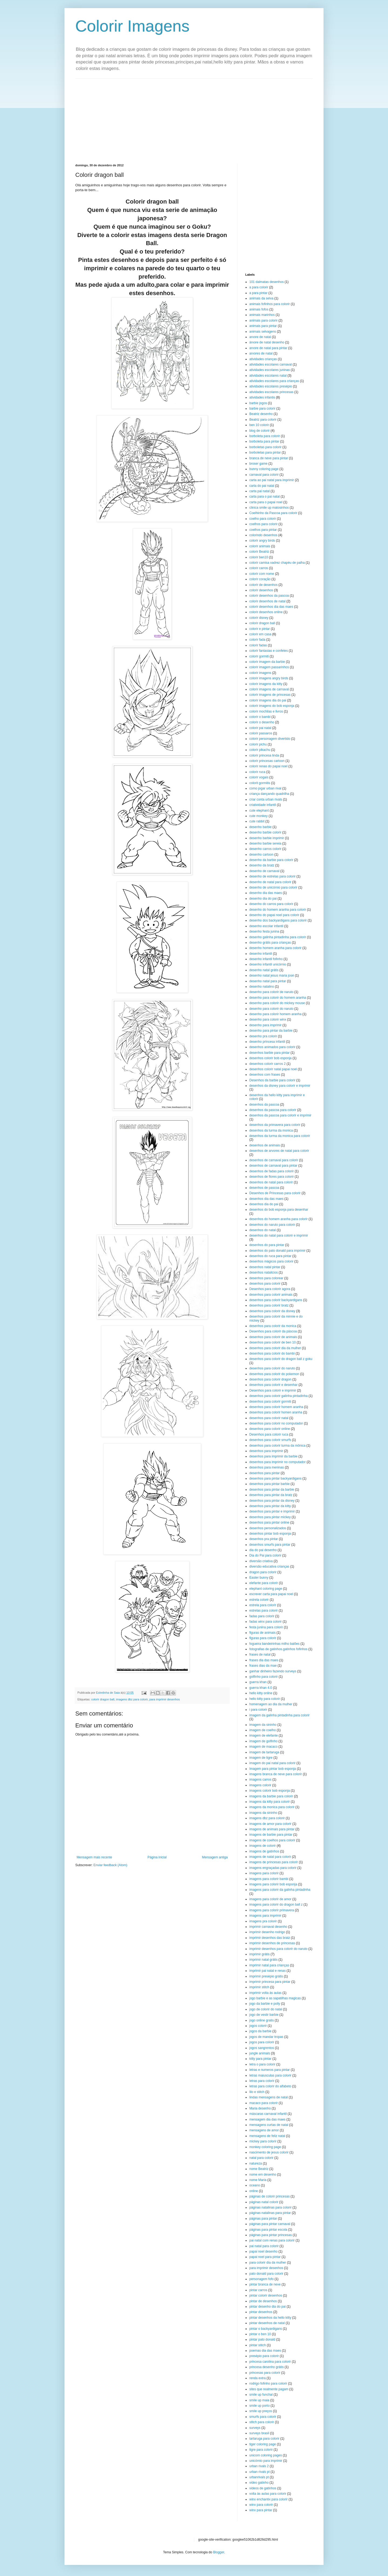 This screenshot has width=388, height=2576. What do you see at coordinates (272, 1326) in the screenshot?
I see `desenhos para colorir da monica` at bounding box center [272, 1326].